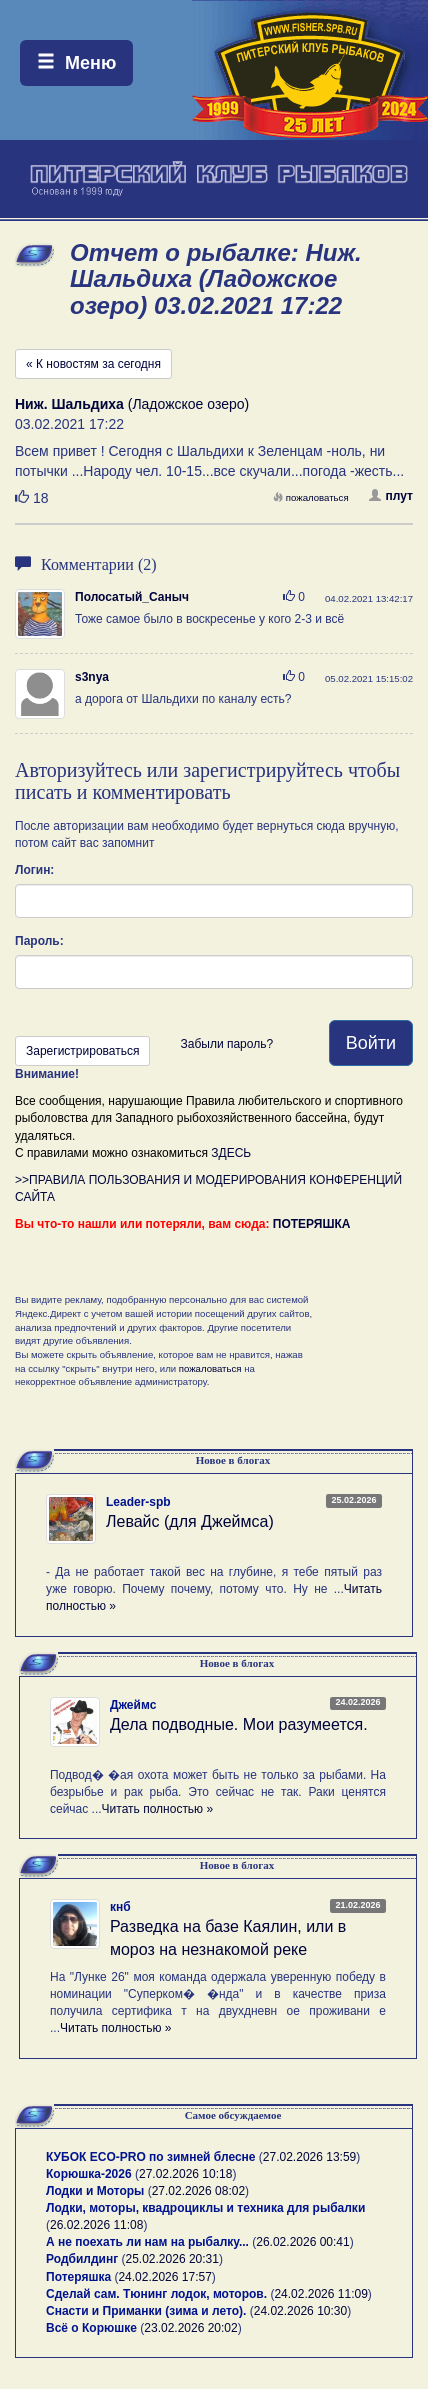 Image resolution: width=428 pixels, height=2389 pixels. What do you see at coordinates (320, 2294) in the screenshot?
I see `24.02.2026 11:09` at bounding box center [320, 2294].